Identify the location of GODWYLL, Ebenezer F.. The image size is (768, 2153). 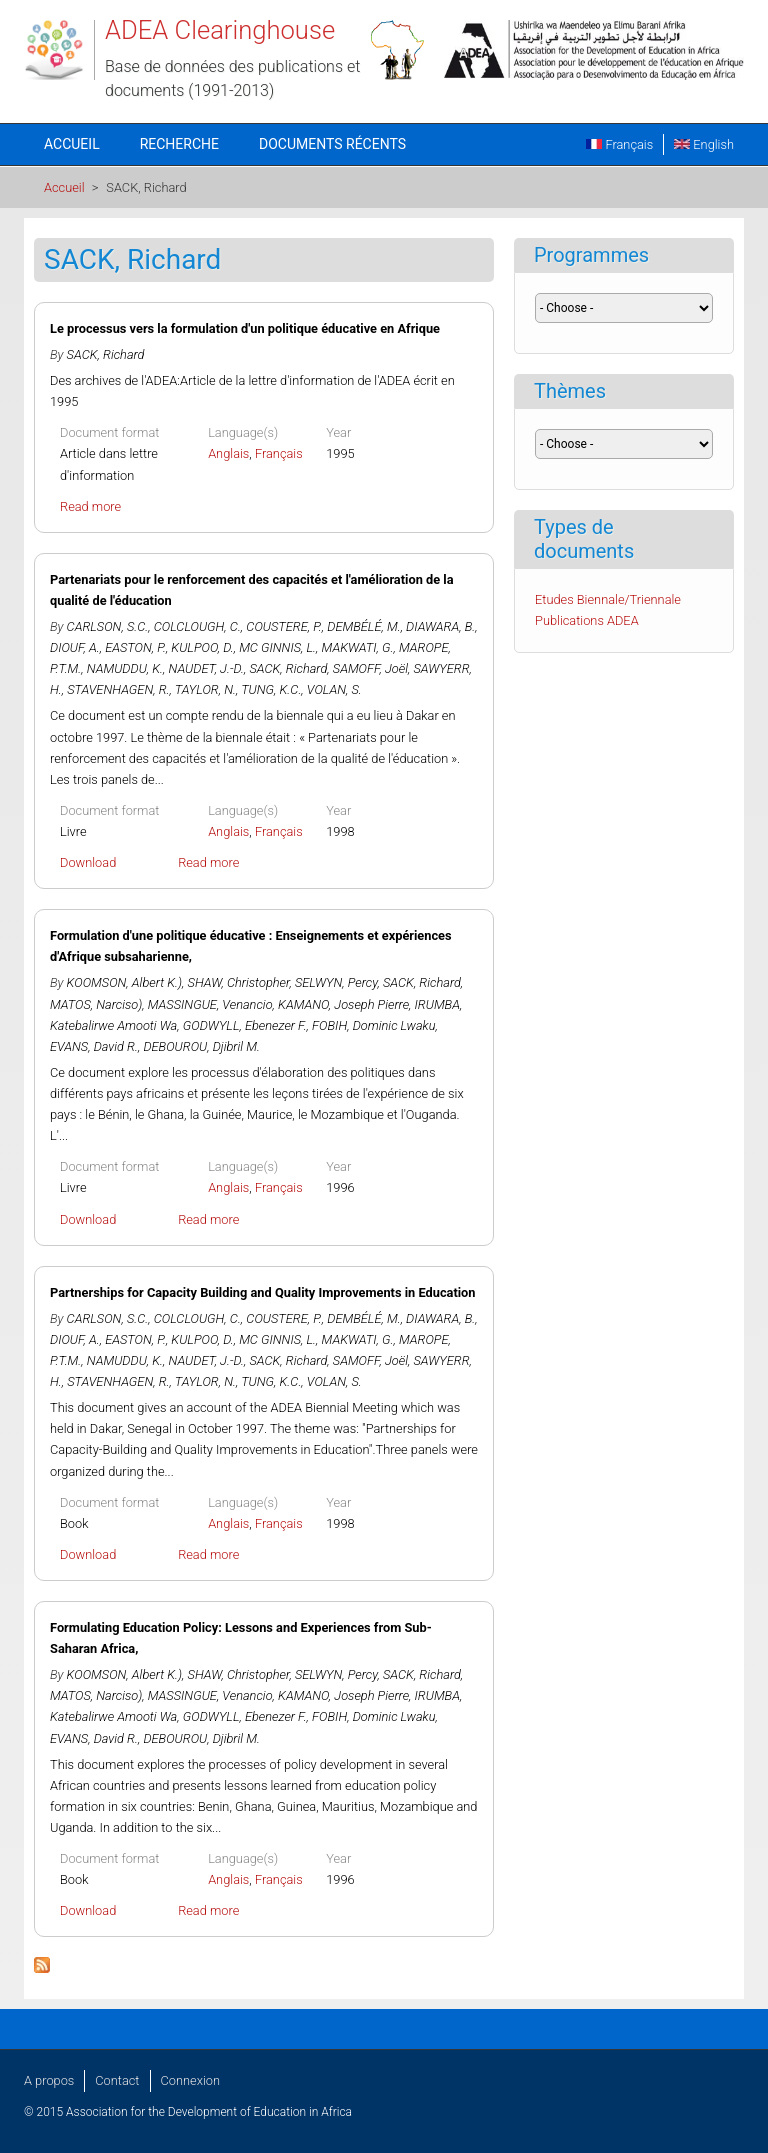
(245, 1025).